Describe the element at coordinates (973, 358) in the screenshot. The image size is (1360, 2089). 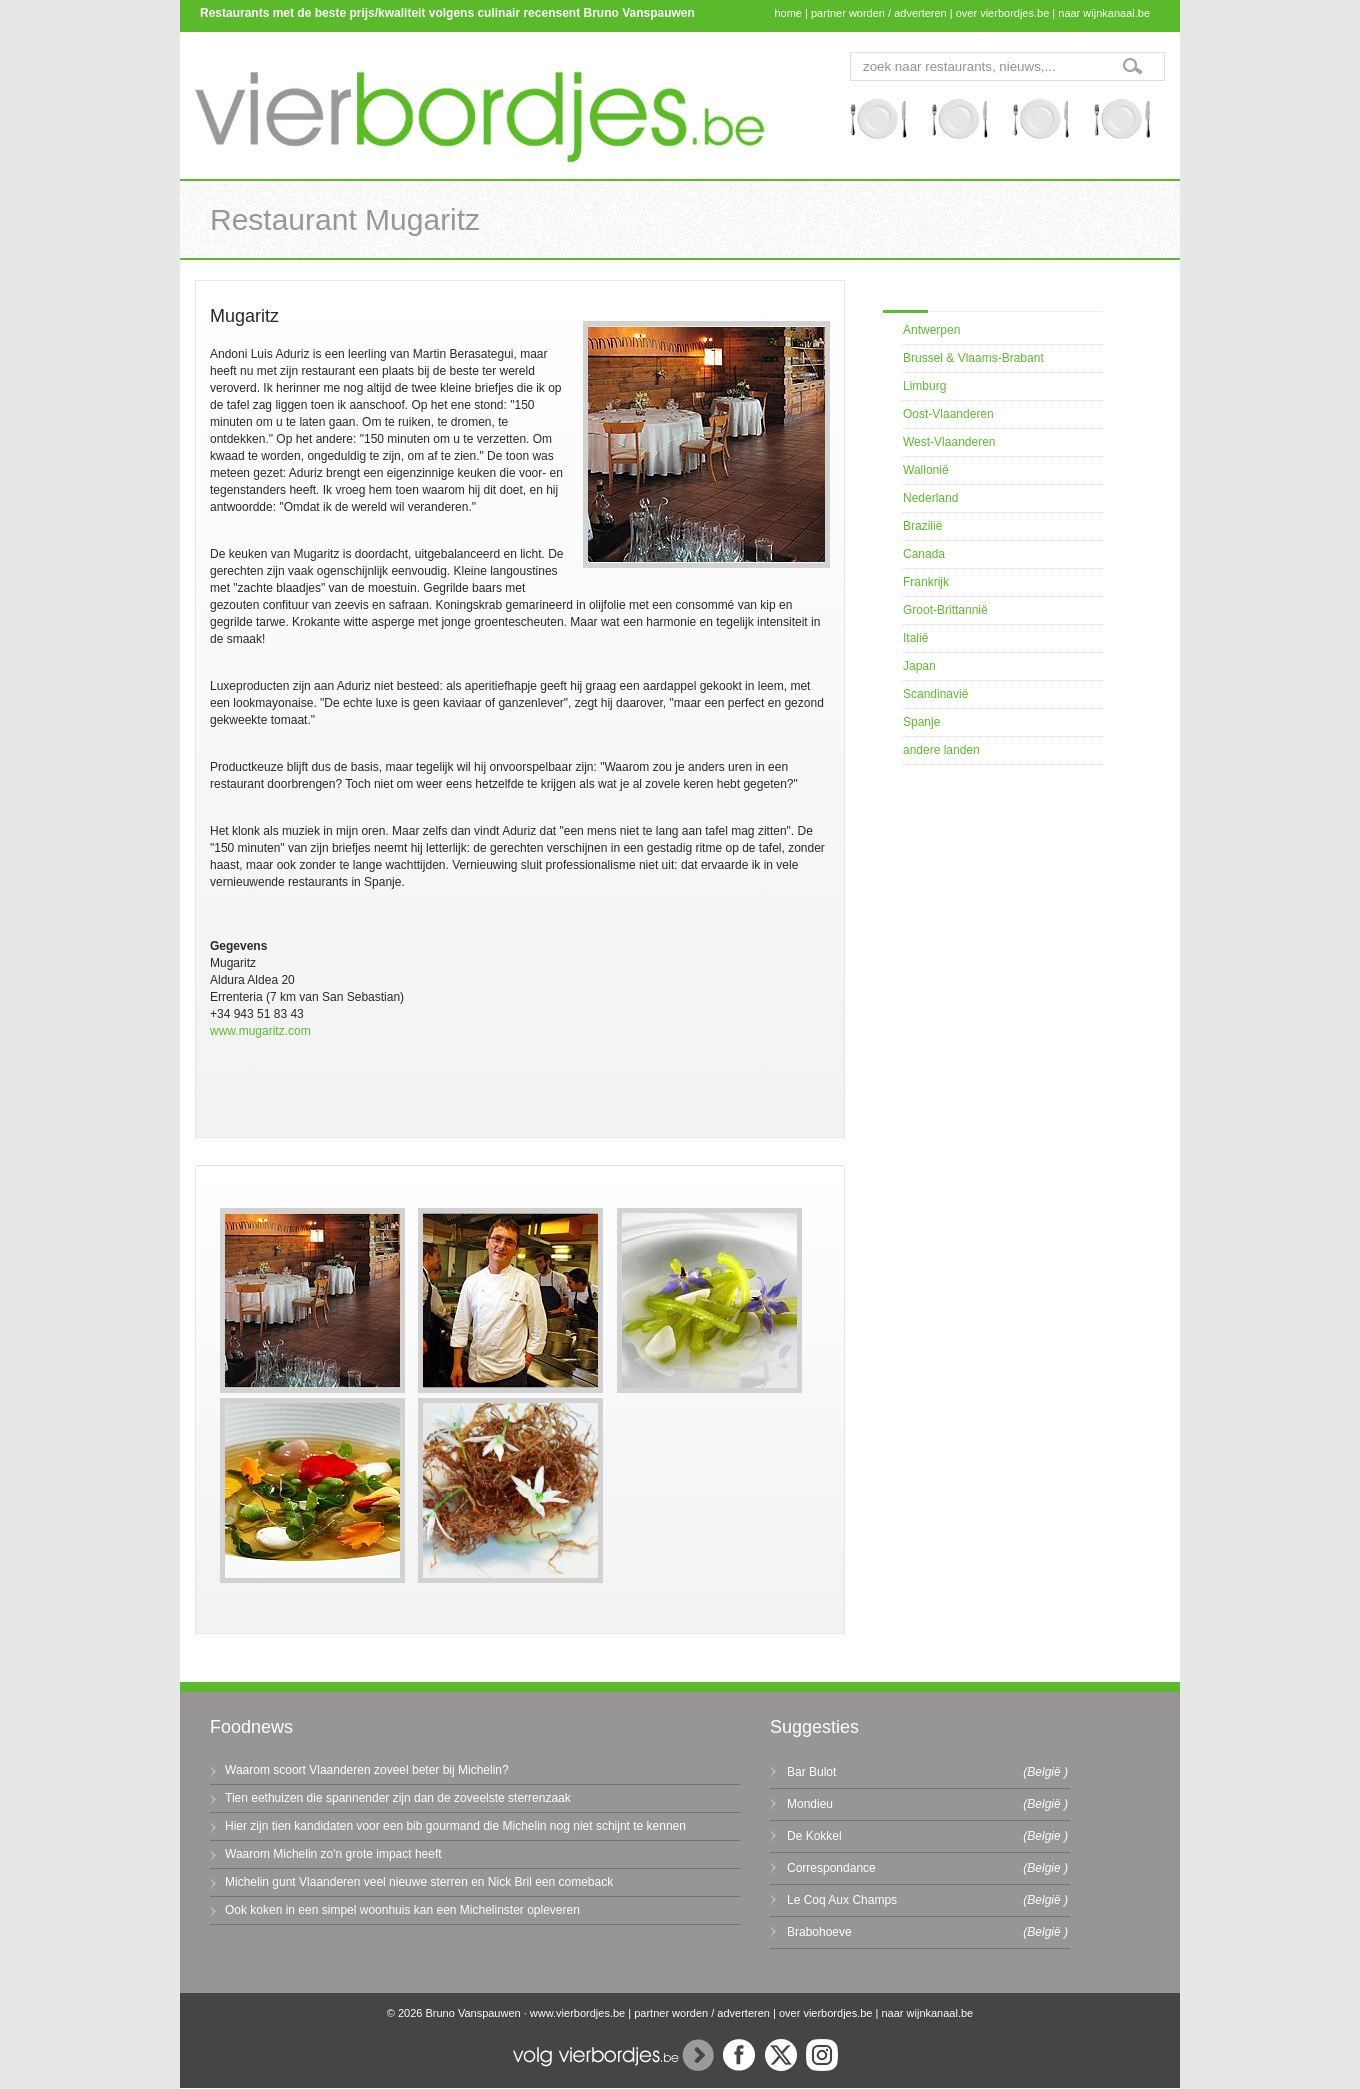
I see `Brussel & Vlaams-Brabant` at that location.